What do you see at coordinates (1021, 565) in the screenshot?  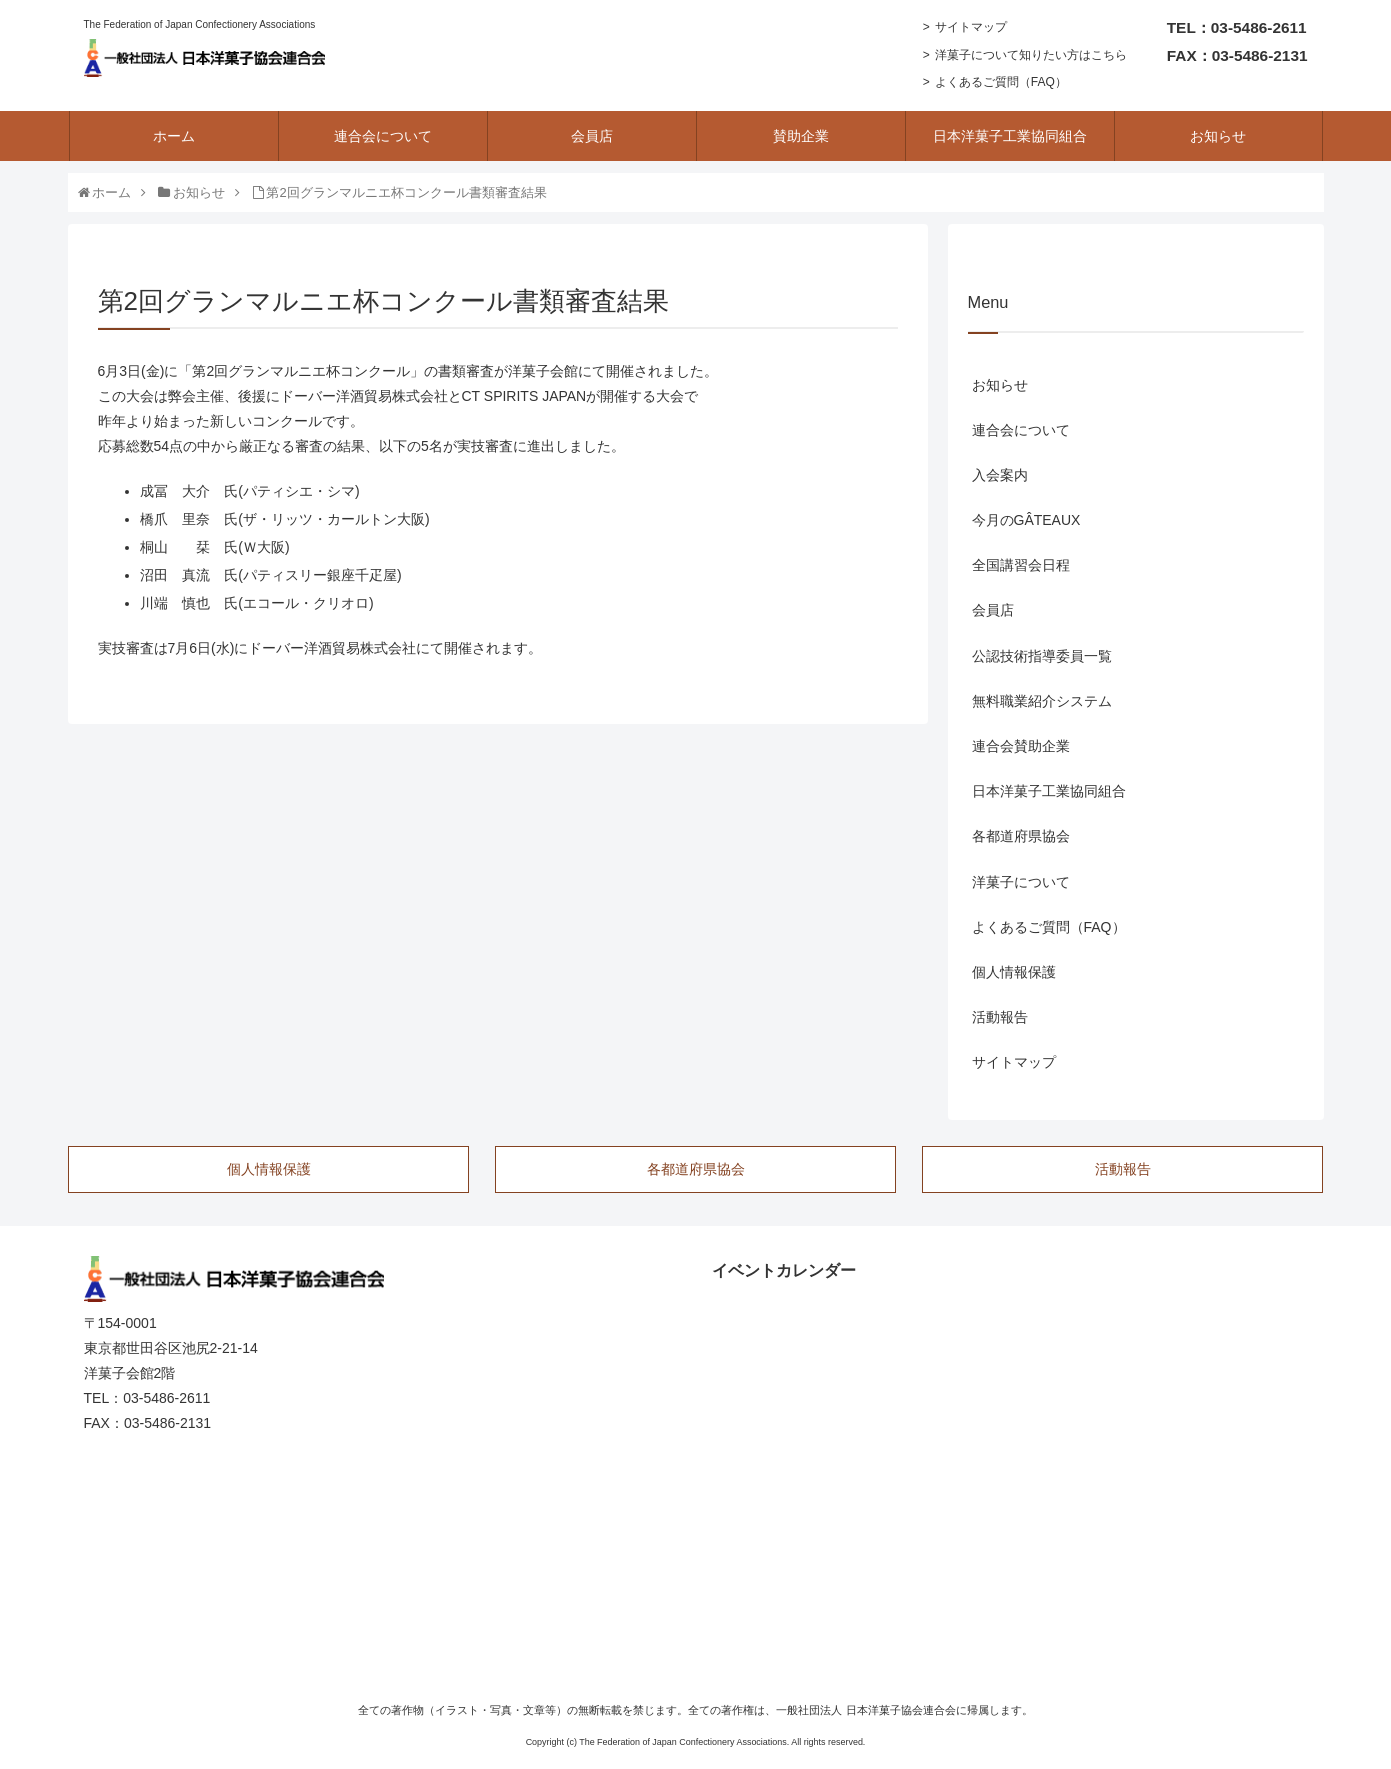 I see `全国講習会日程` at bounding box center [1021, 565].